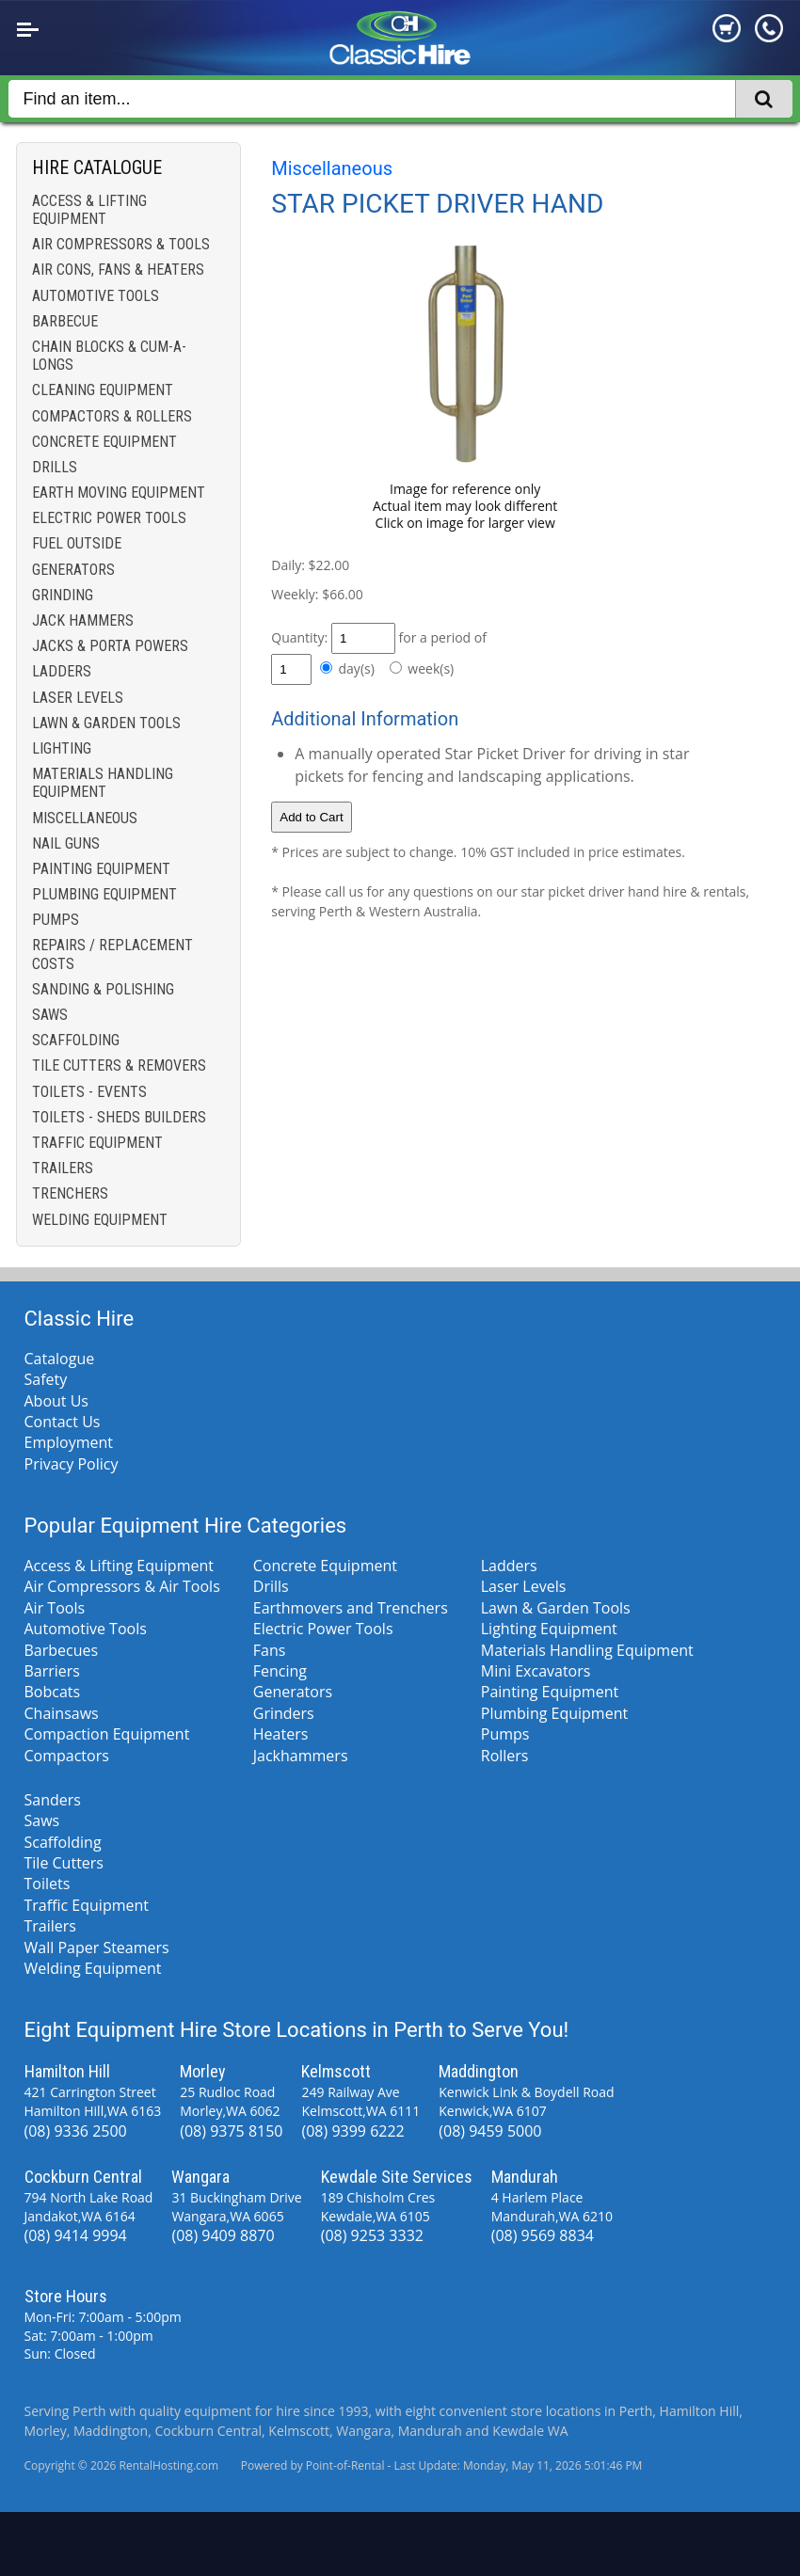 Image resolution: width=800 pixels, height=2576 pixels. I want to click on Generators, so click(73, 570).